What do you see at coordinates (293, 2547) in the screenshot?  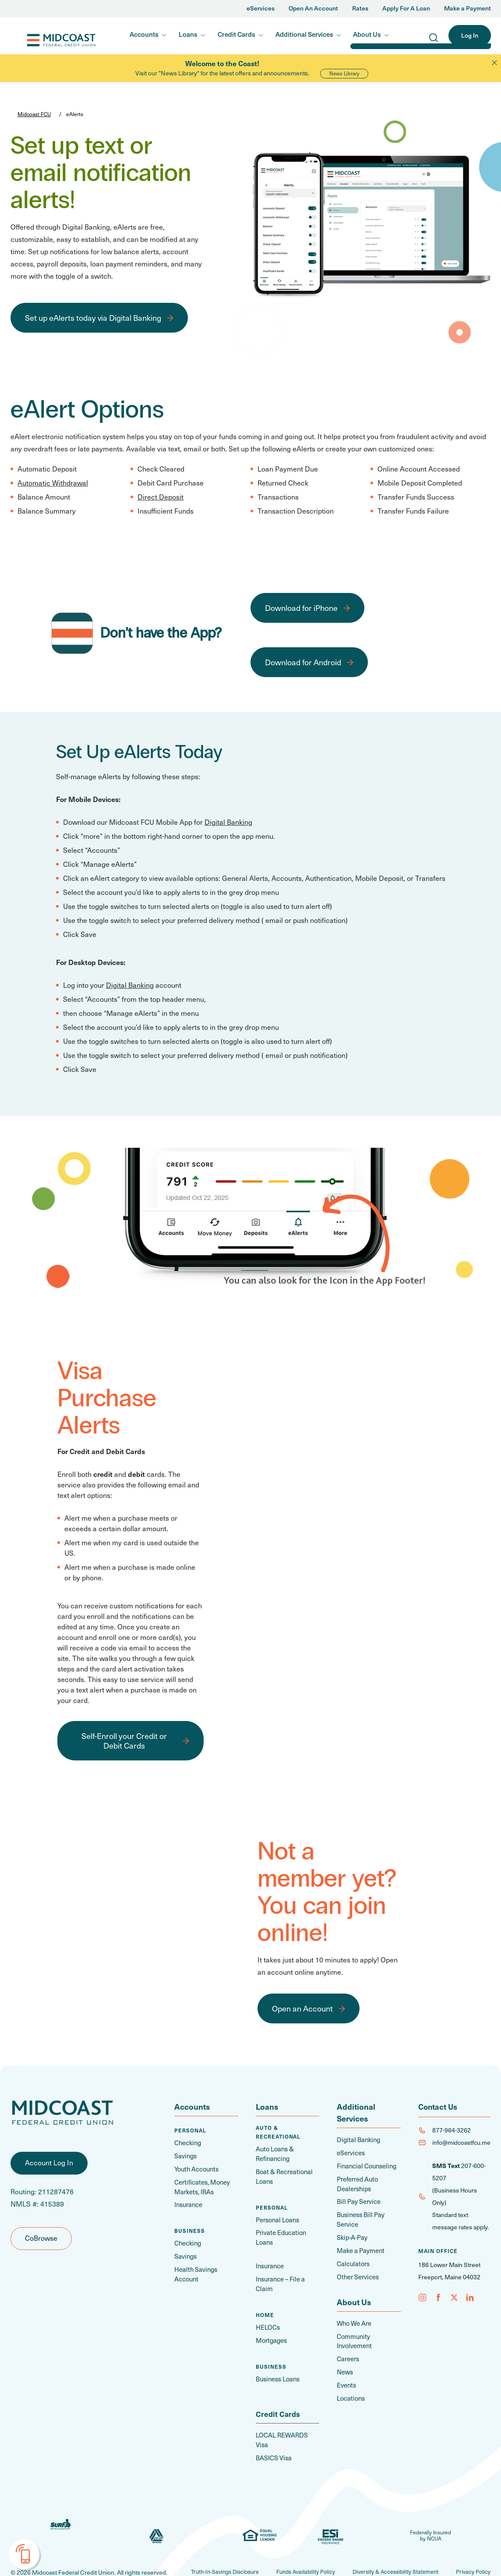 I see `Funds Availability Policy` at bounding box center [293, 2547].